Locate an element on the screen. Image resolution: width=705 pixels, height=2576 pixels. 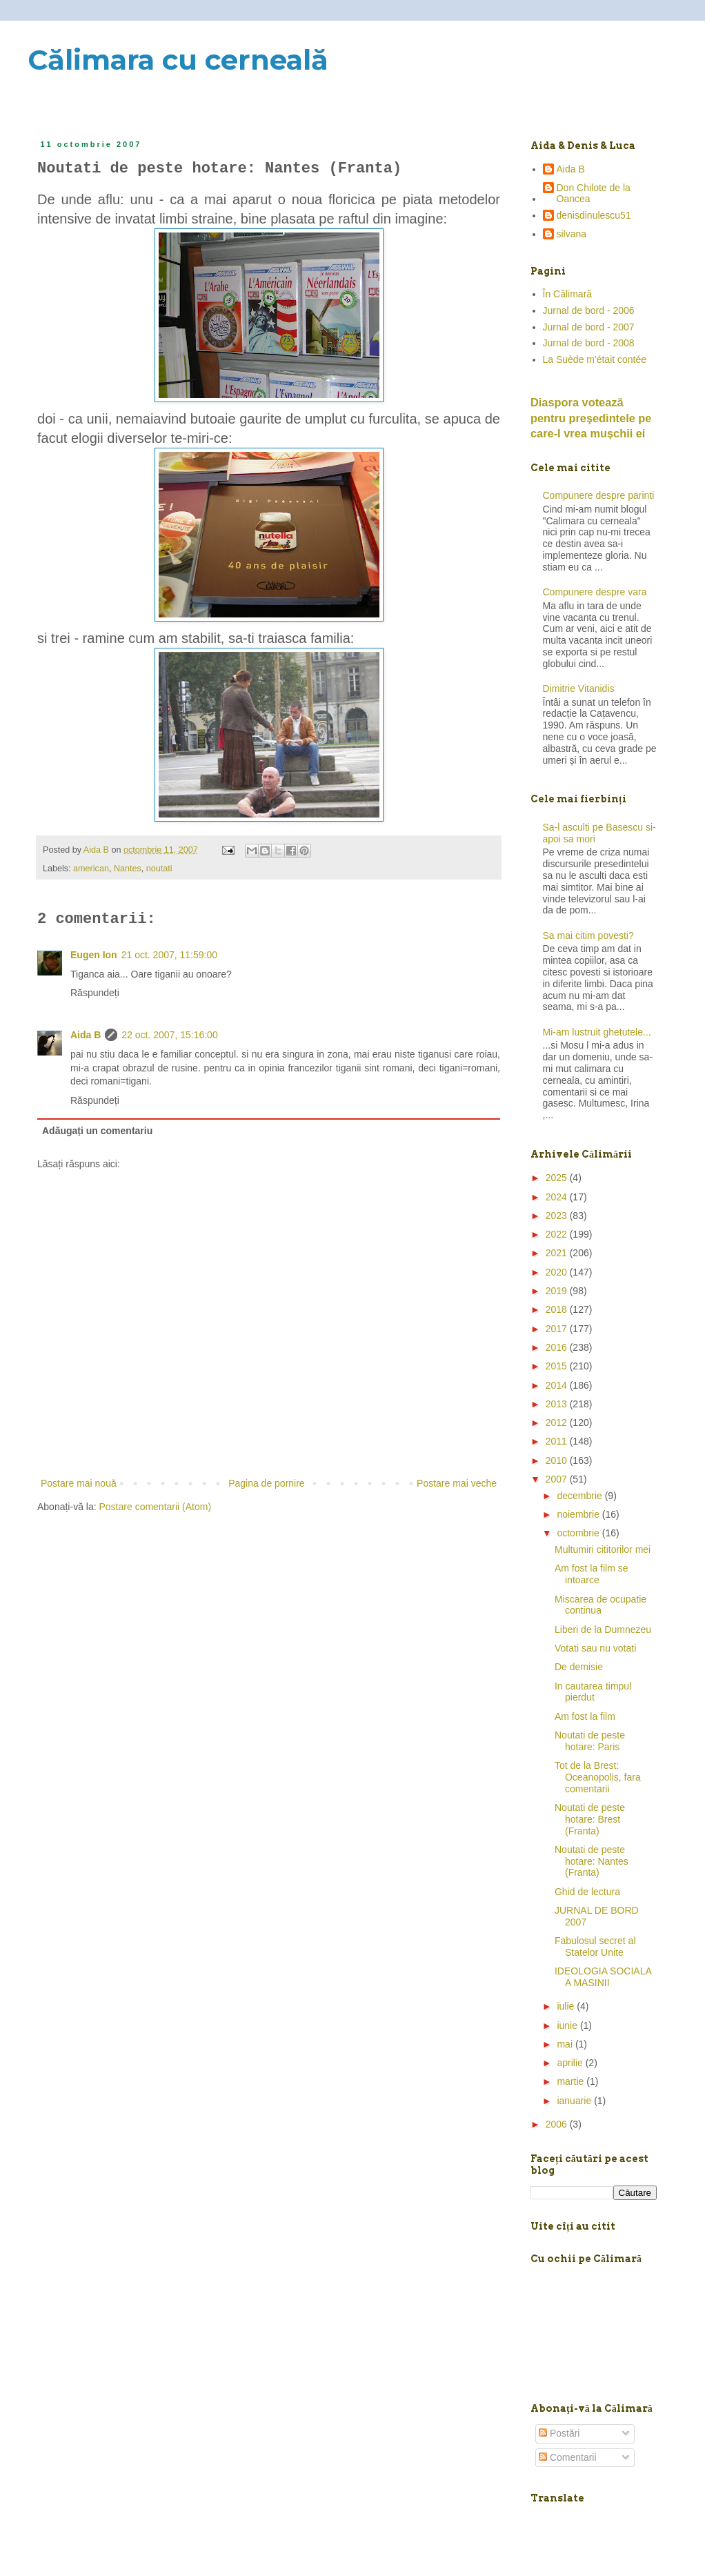
22 oct. 2007, 15:16:00 is located at coordinates (169, 1034).